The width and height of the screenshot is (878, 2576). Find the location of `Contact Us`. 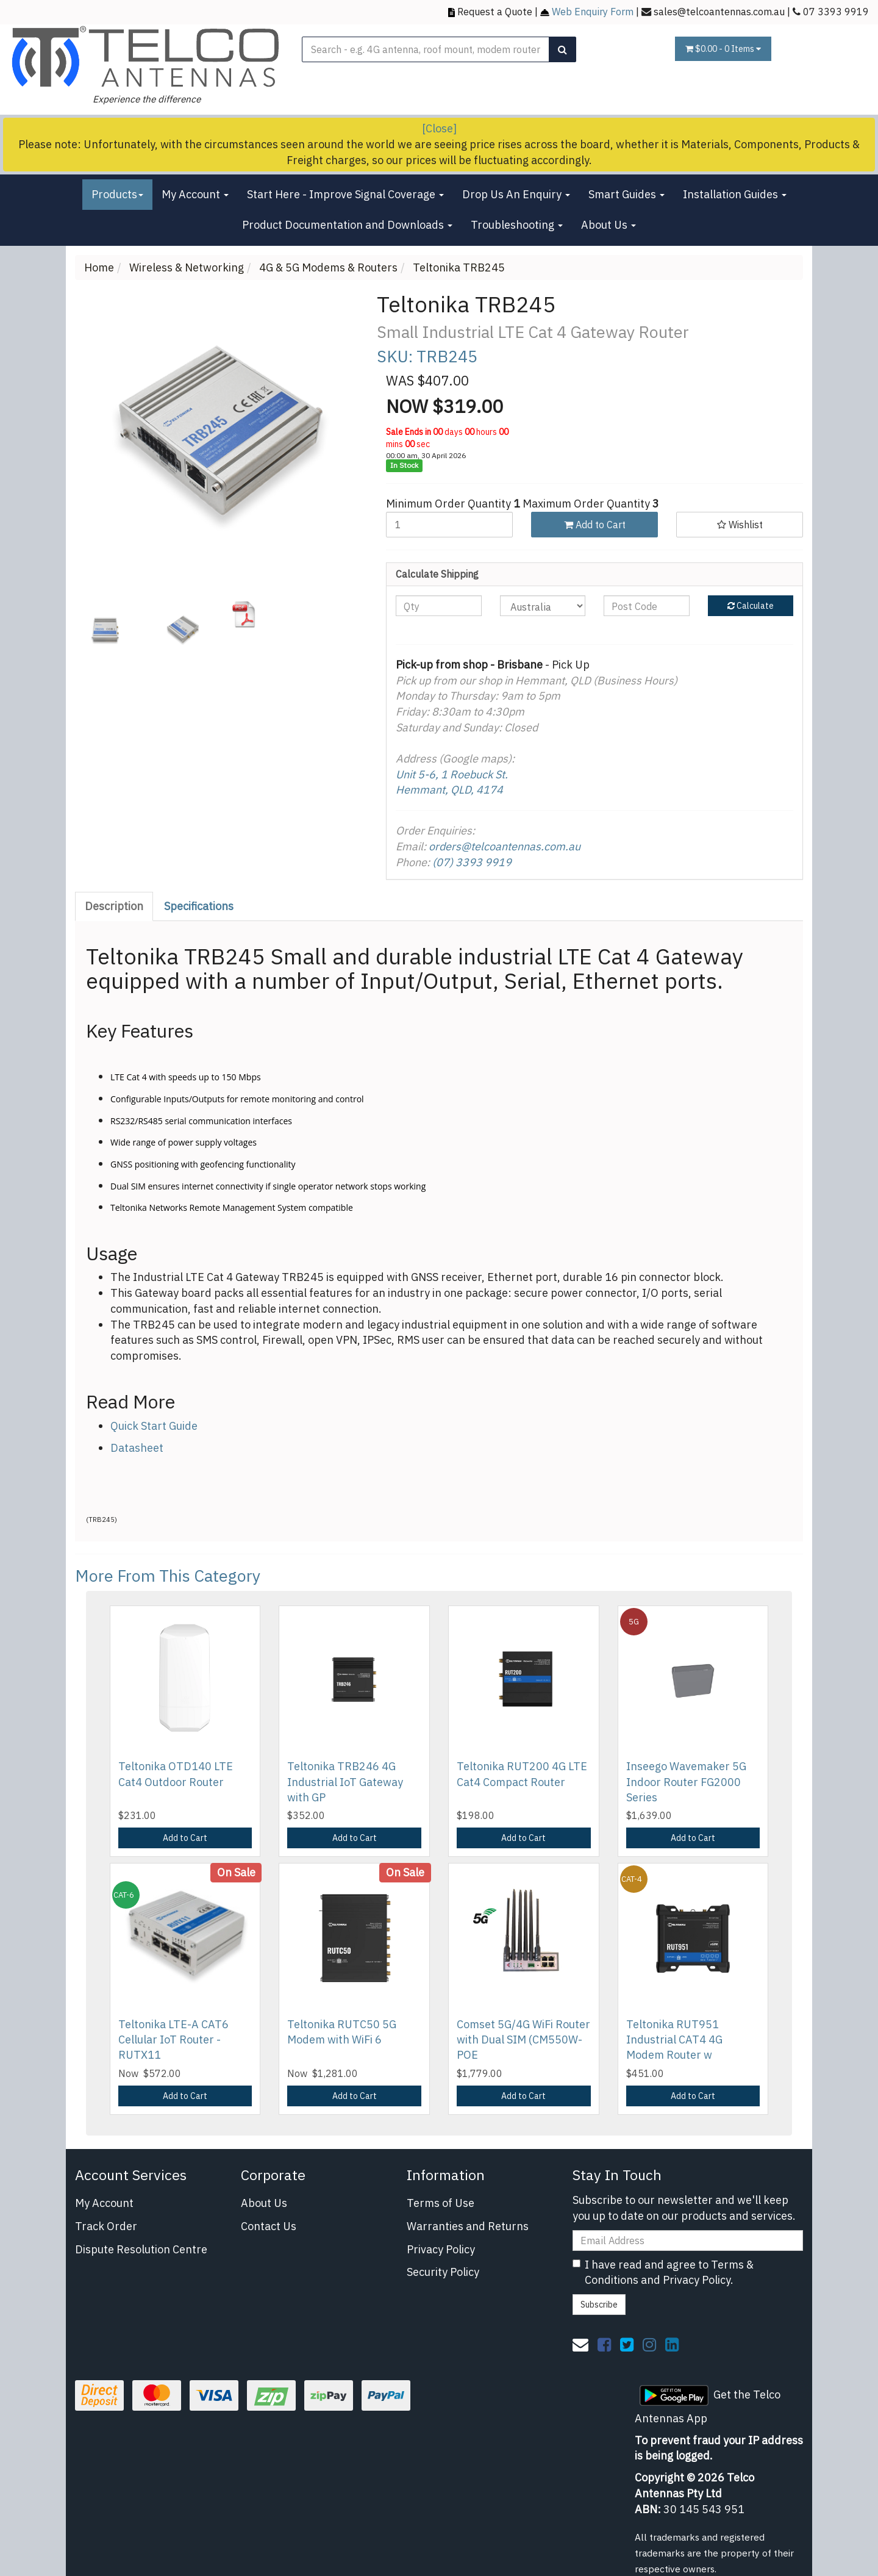

Contact Us is located at coordinates (268, 2226).